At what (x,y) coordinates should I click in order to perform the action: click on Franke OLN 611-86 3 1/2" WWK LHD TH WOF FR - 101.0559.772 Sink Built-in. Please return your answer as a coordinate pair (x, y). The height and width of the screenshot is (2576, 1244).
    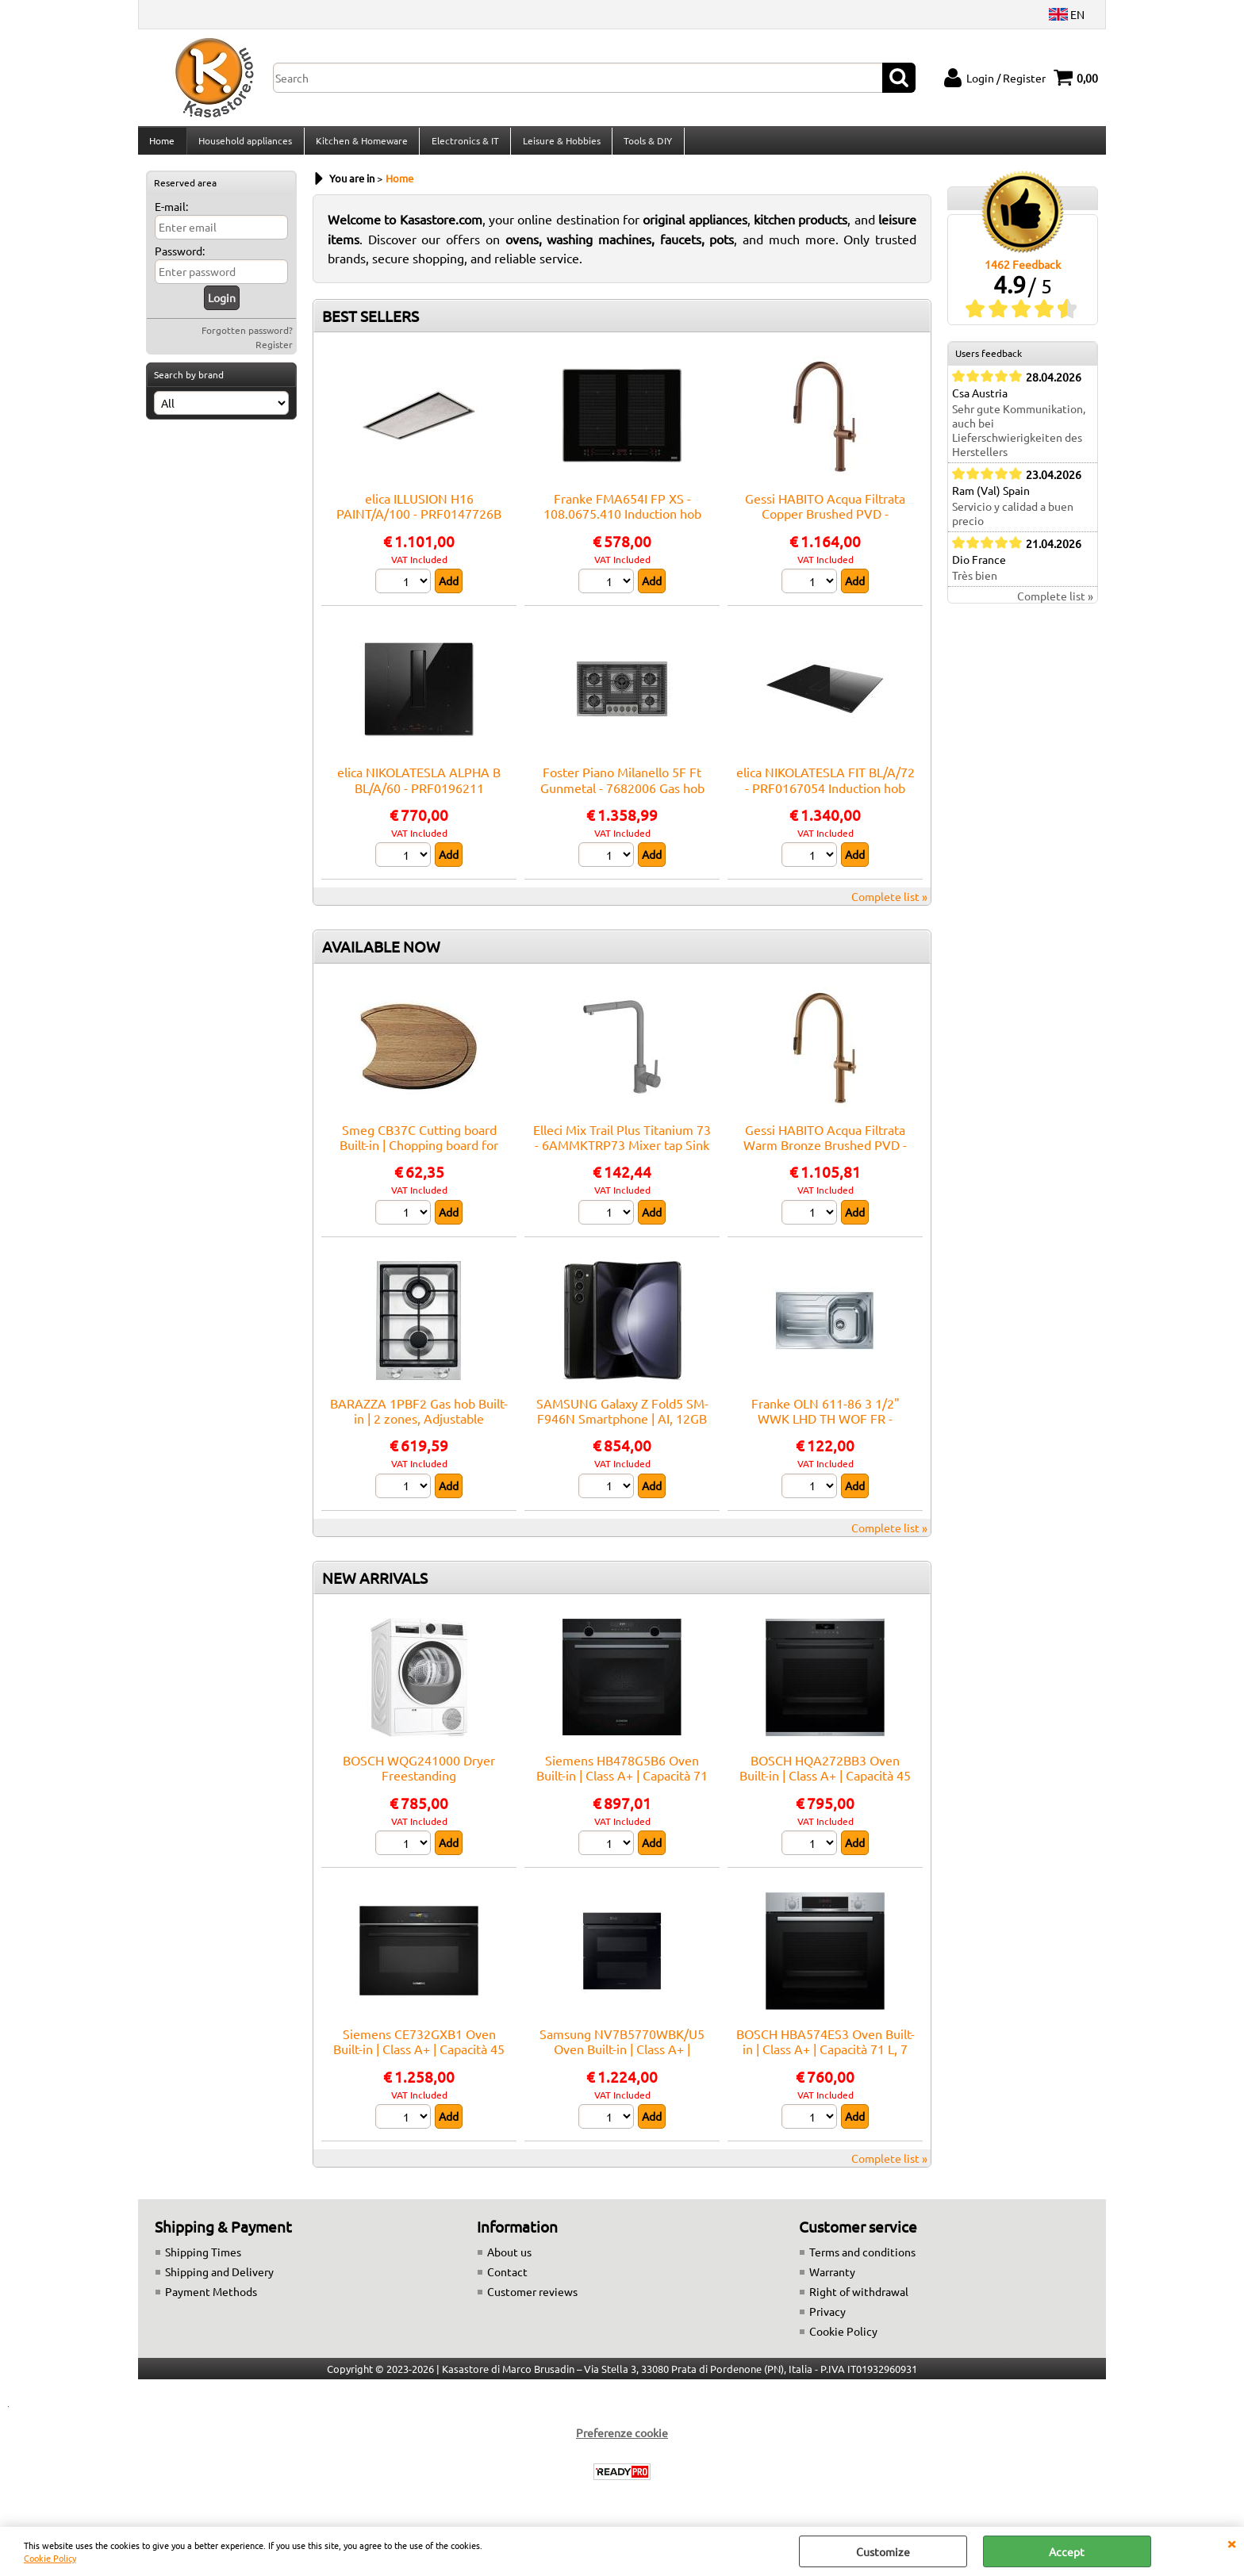
    Looking at the image, I should click on (825, 1427).